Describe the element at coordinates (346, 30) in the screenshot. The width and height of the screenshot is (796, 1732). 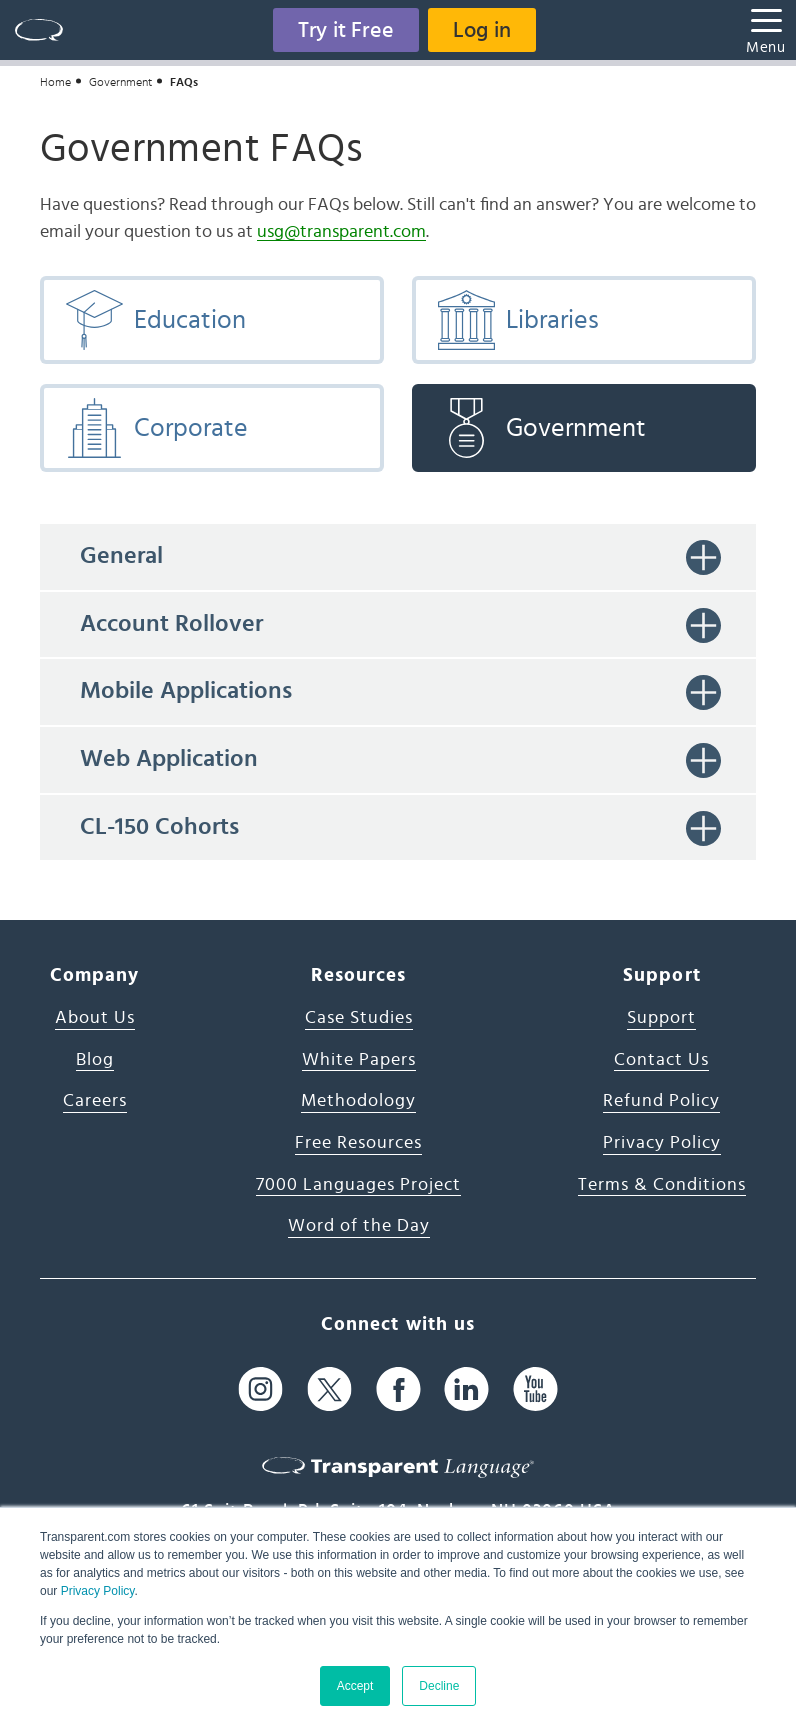
I see `Try it Free` at that location.